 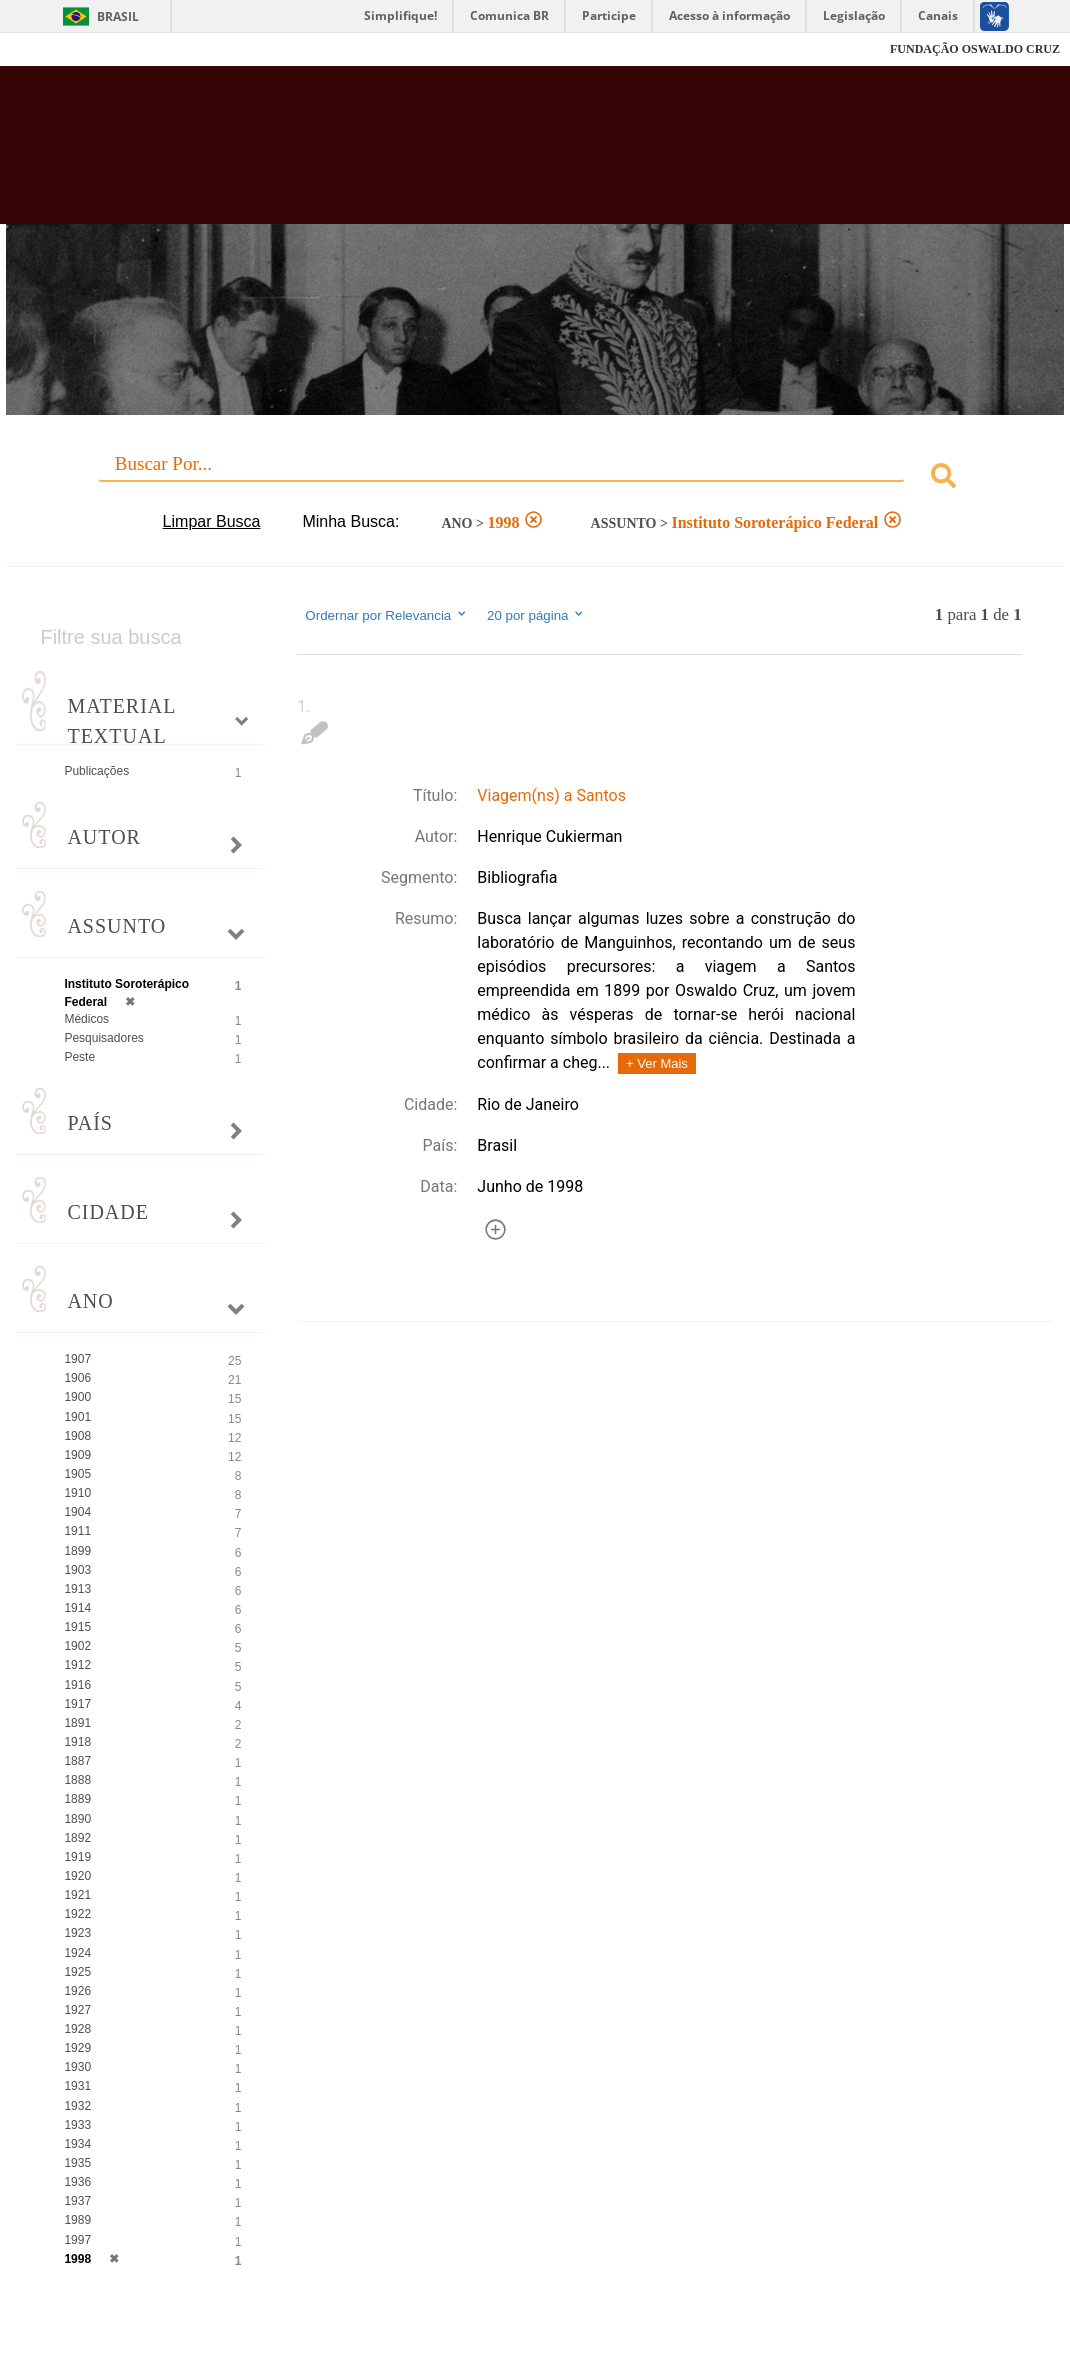 What do you see at coordinates (77, 1493) in the screenshot?
I see `1910` at bounding box center [77, 1493].